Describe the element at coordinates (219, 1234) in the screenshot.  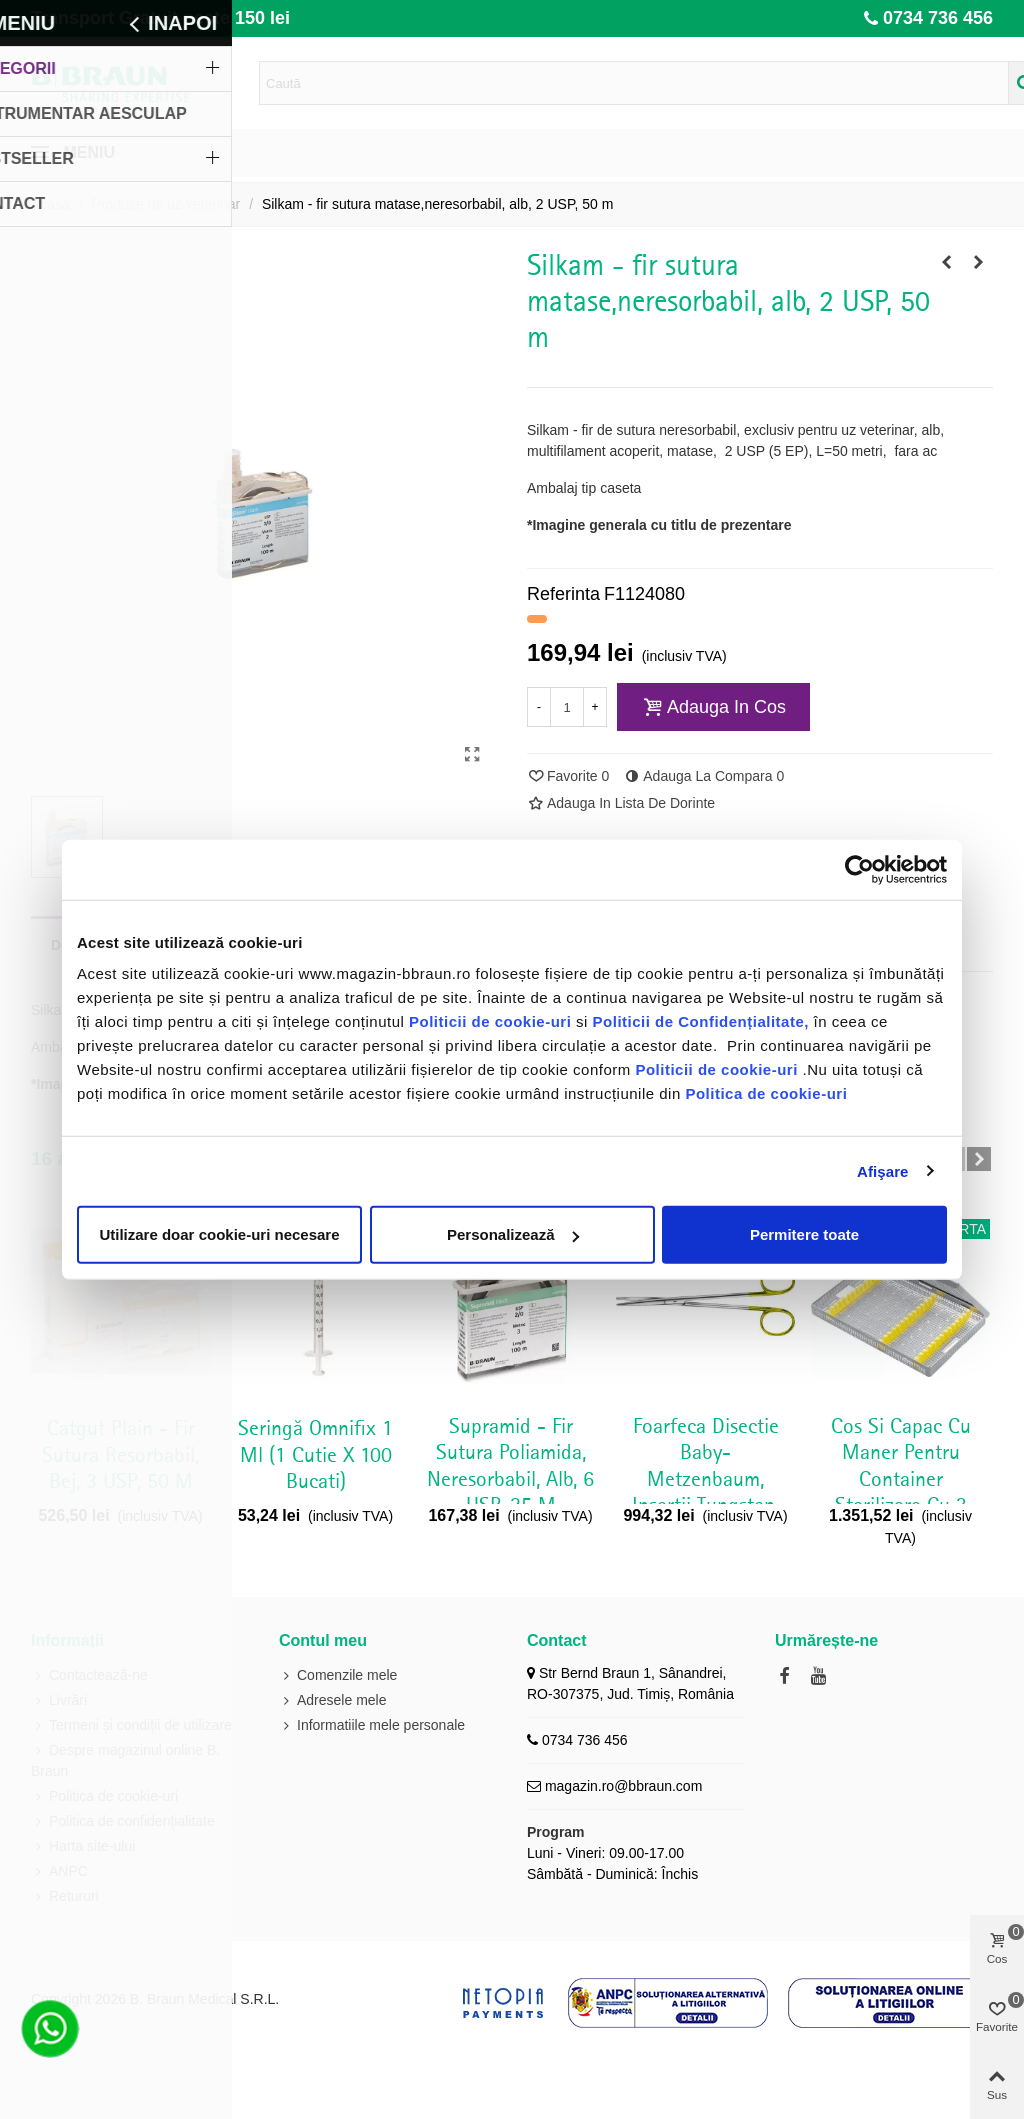
I see `Utilizare doar cookie-uri necesare` at that location.